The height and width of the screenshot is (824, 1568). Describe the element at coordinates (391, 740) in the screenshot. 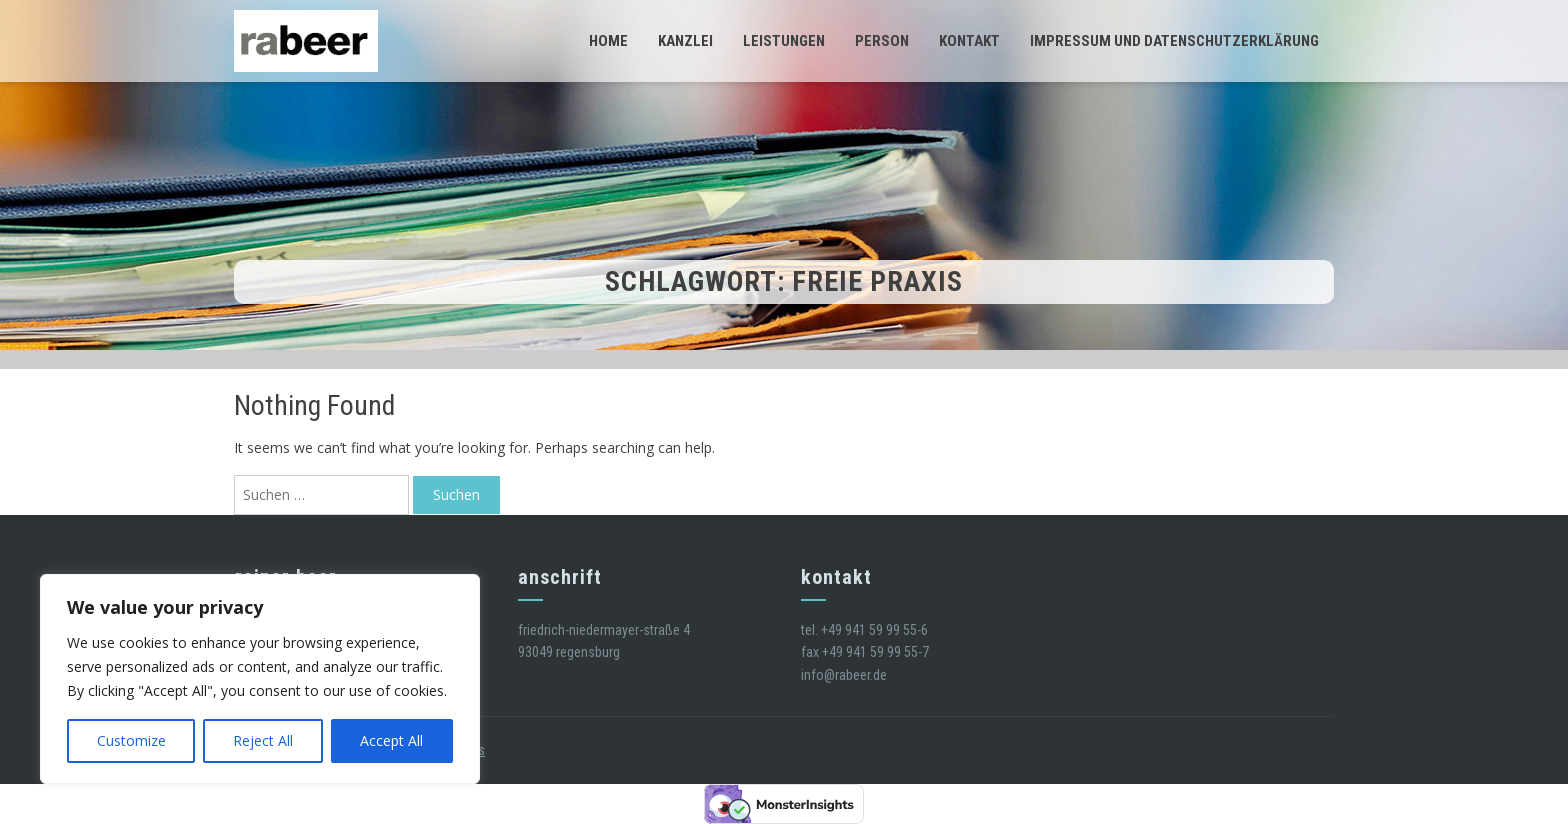

I see `Accept All` at that location.